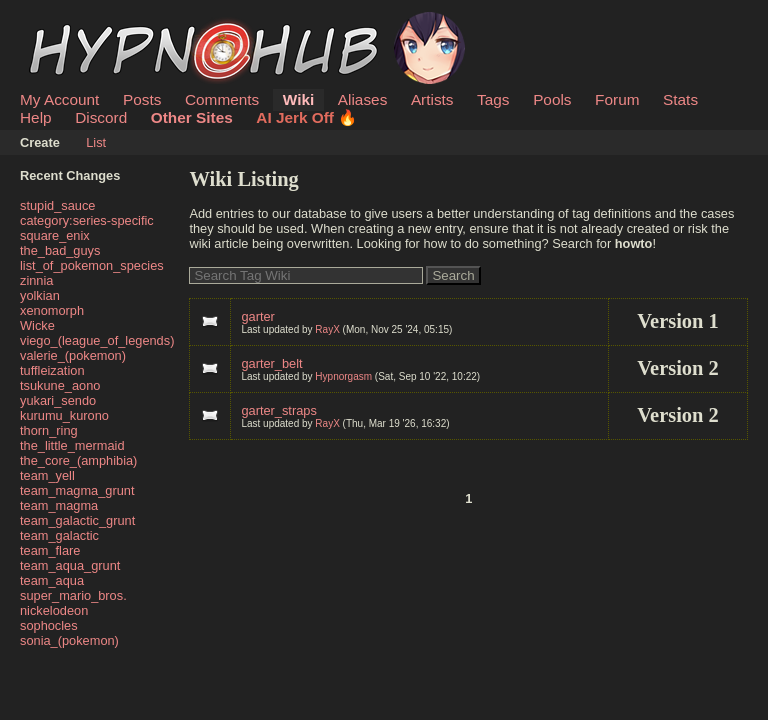 The image size is (768, 720). I want to click on super_mario_bros., so click(73, 595).